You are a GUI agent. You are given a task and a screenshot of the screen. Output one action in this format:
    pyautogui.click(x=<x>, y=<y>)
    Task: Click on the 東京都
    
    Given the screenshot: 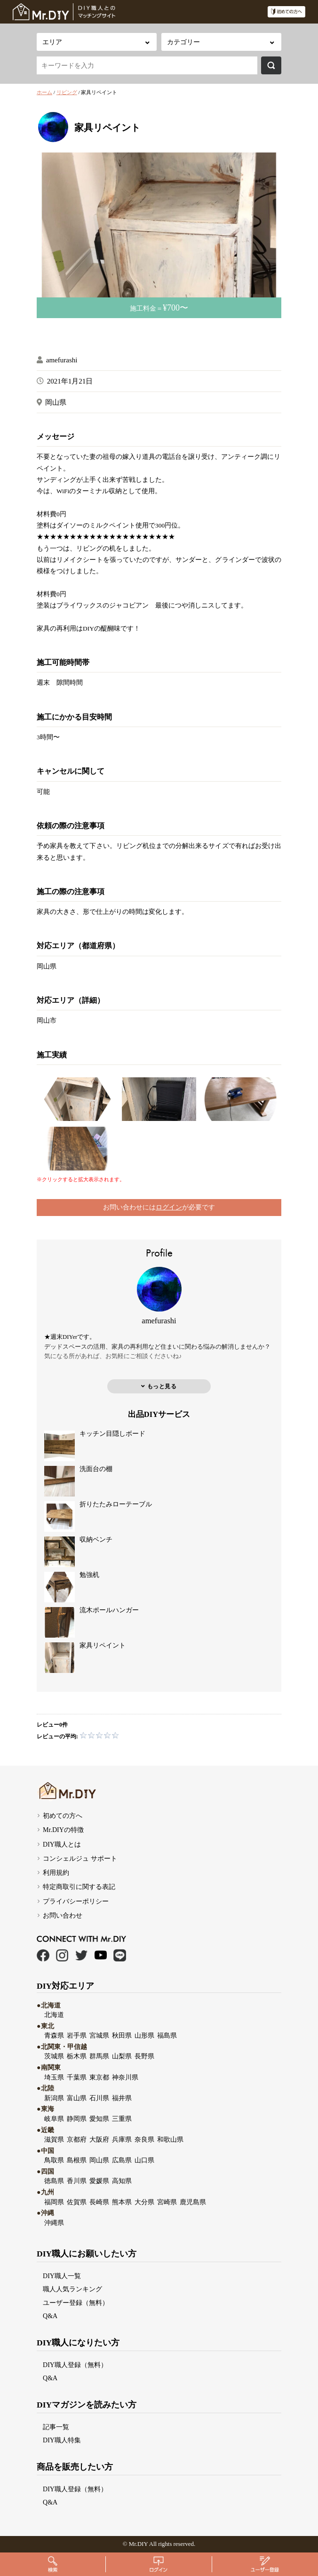 What is the action you would take?
    pyautogui.click(x=99, y=2077)
    